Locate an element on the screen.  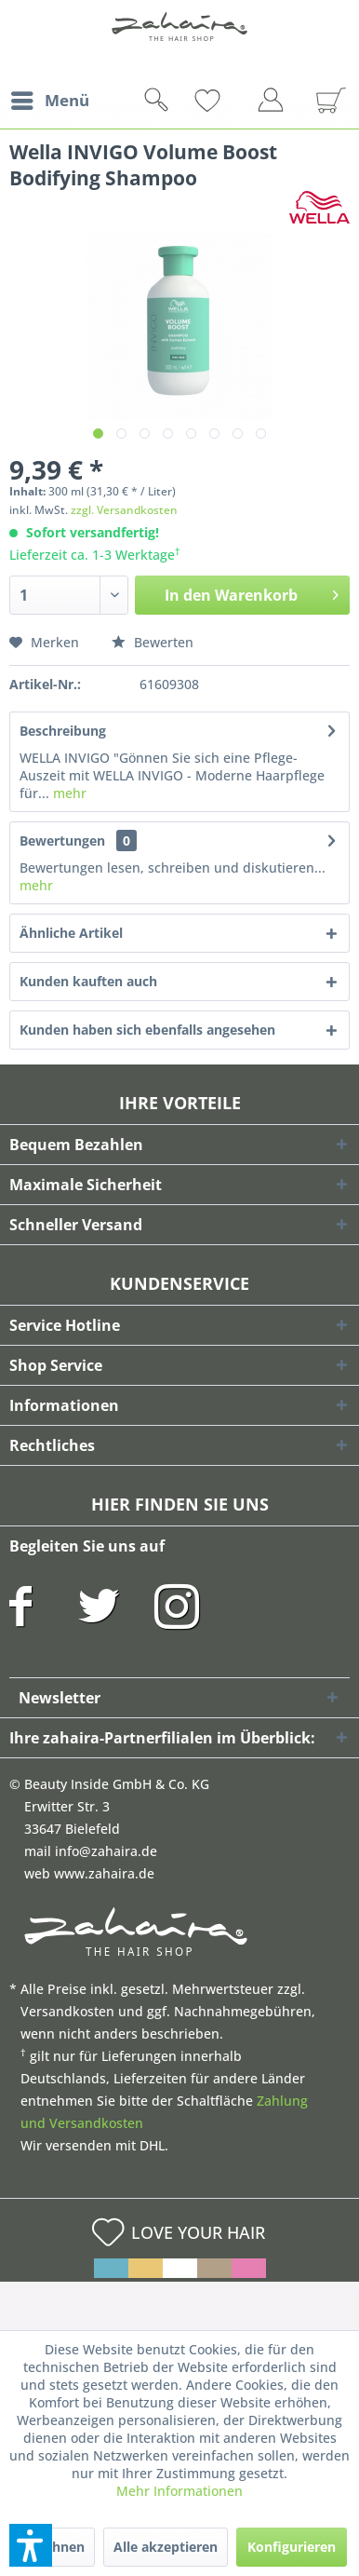
mehr is located at coordinates (67, 793).